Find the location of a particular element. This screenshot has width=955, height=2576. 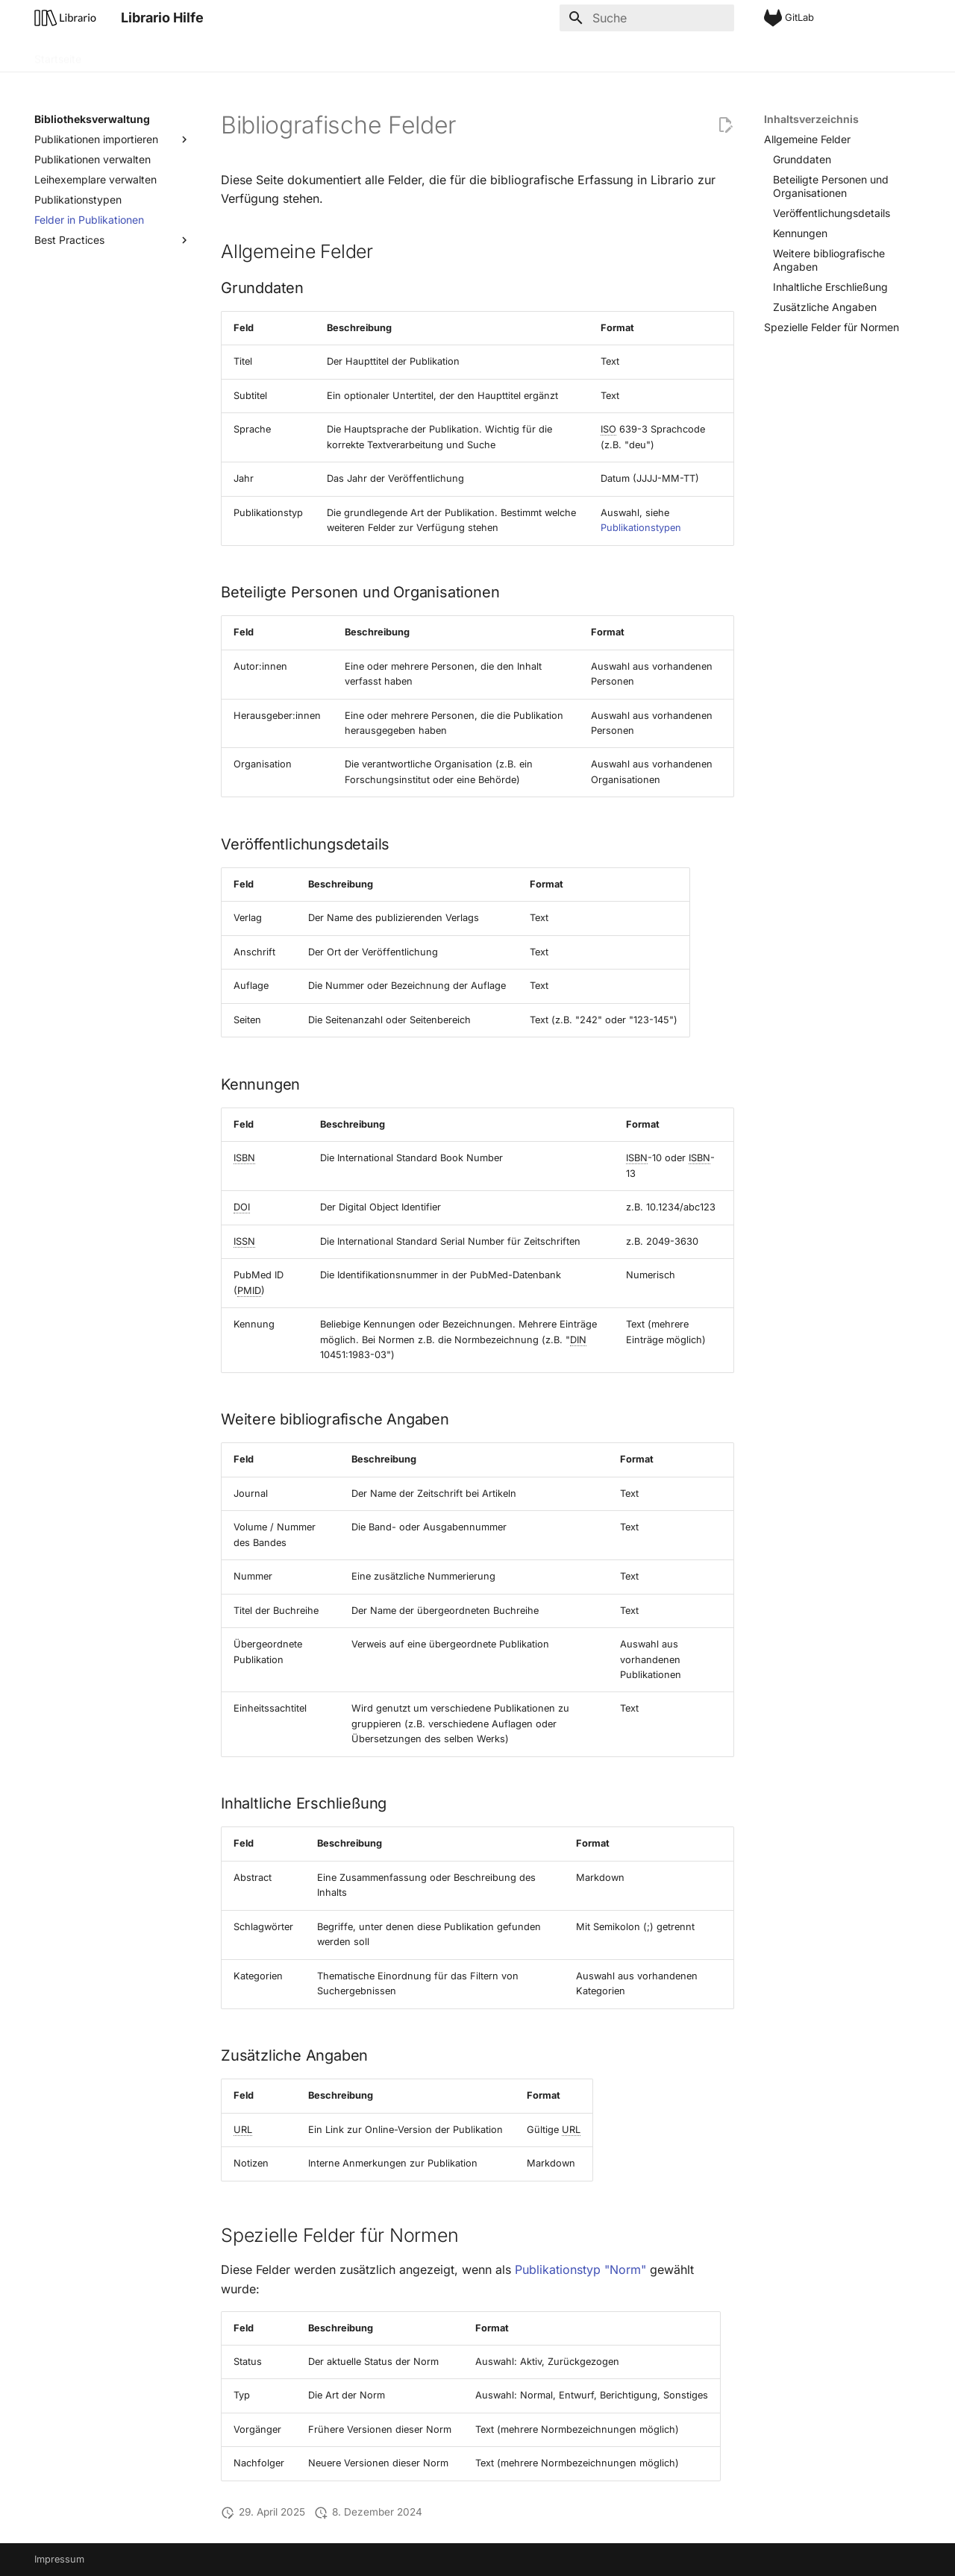

Grundlagen is located at coordinates (127, 54).